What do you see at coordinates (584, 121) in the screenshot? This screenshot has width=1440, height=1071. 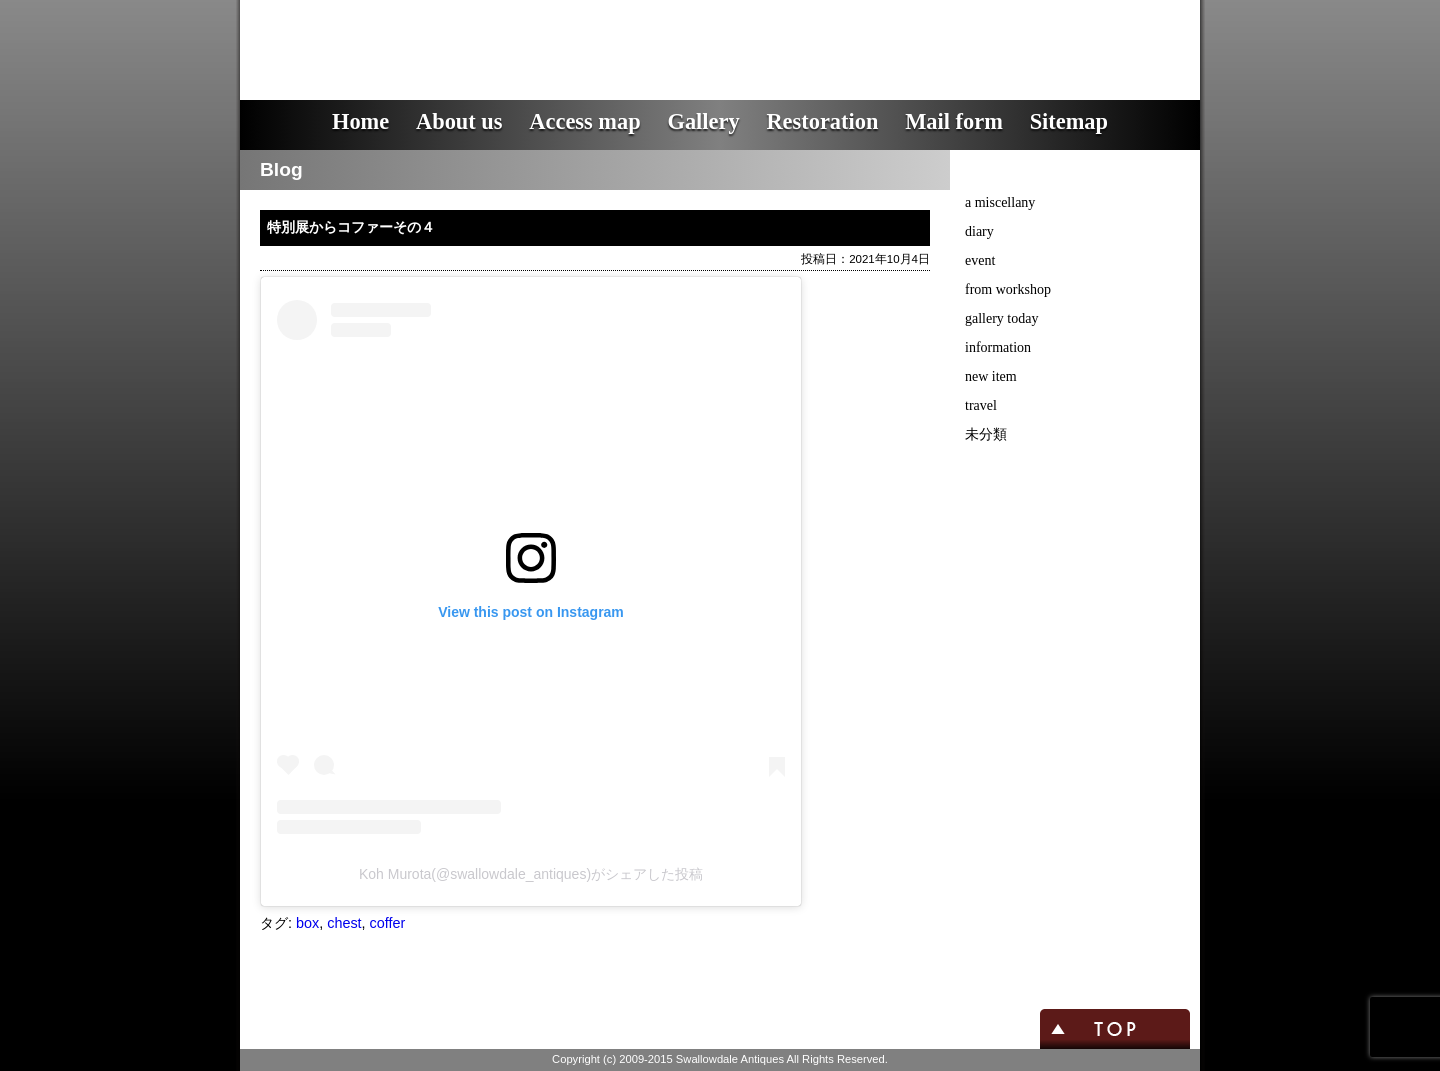 I see `Access map` at bounding box center [584, 121].